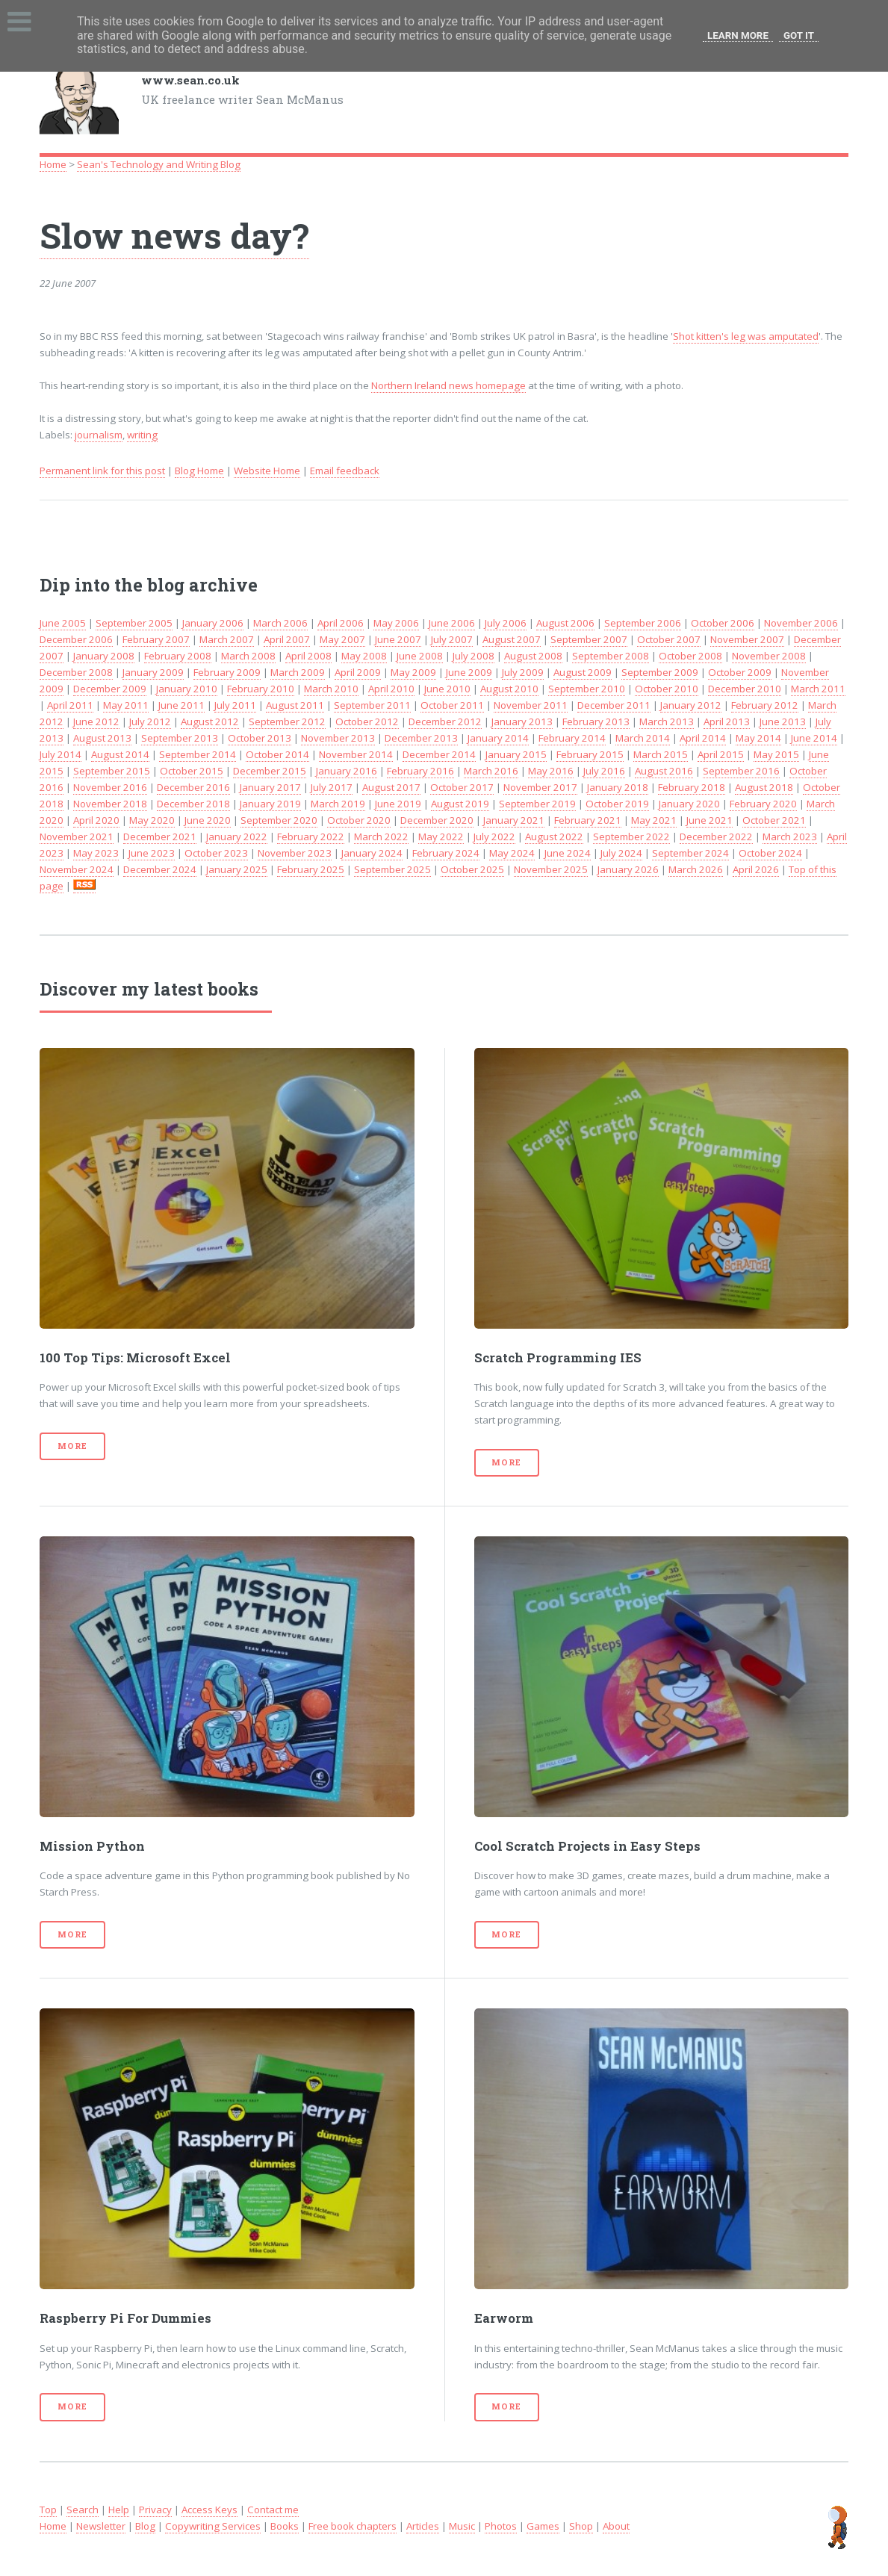 This screenshot has width=888, height=2576. What do you see at coordinates (689, 803) in the screenshot?
I see `January 2020` at bounding box center [689, 803].